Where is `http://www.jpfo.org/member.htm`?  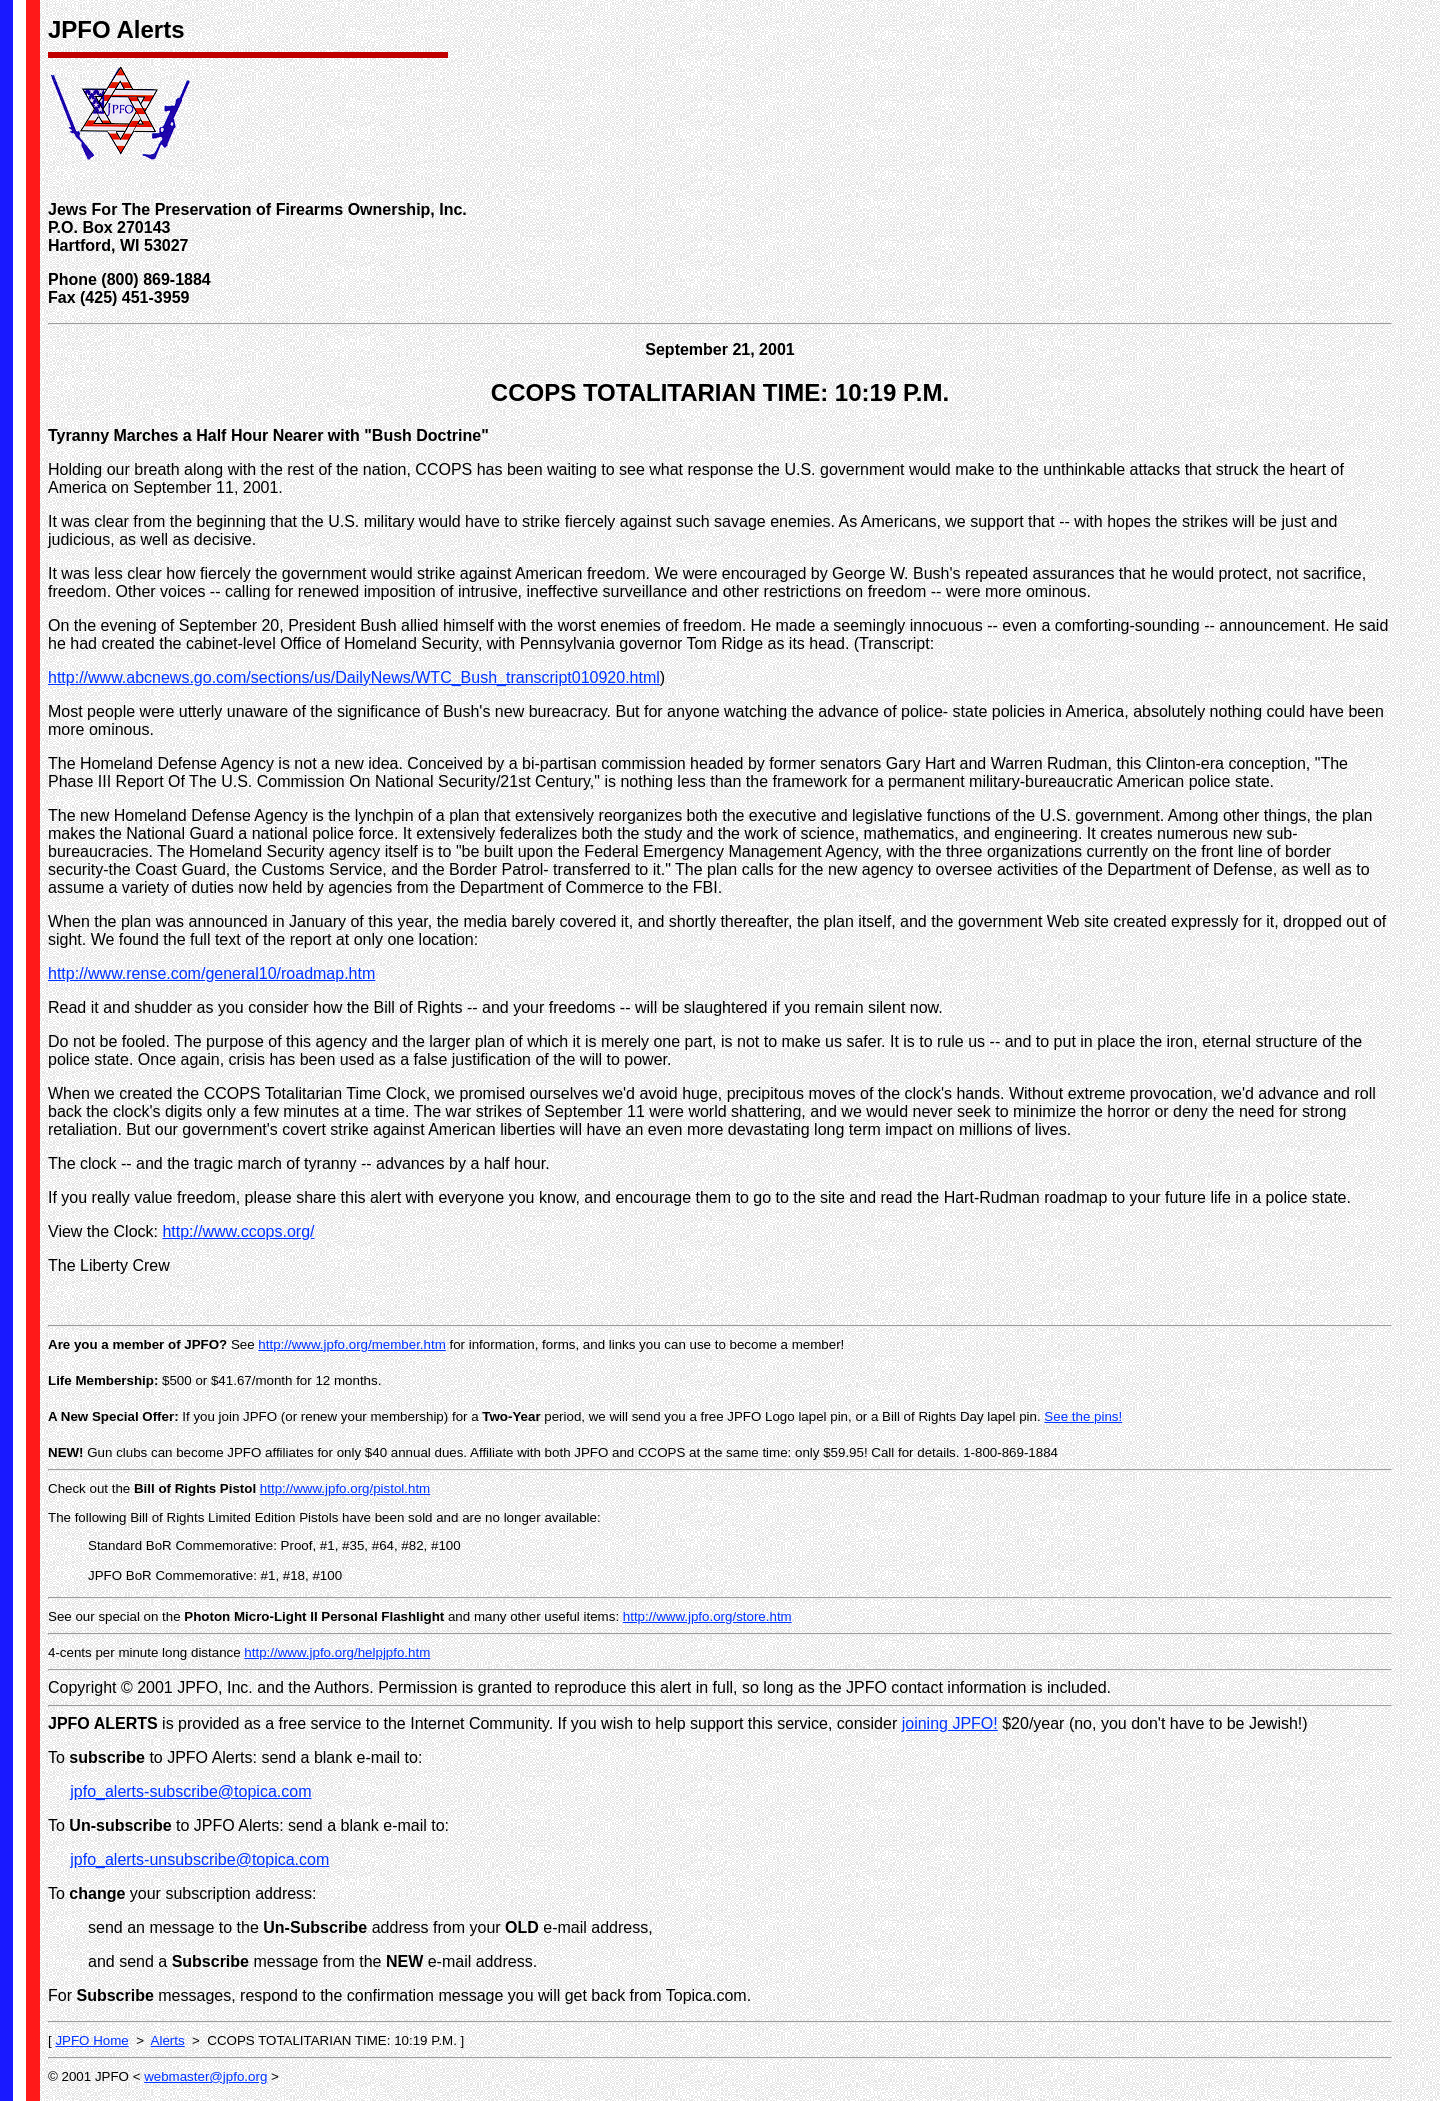 http://www.jpfo.org/member.htm is located at coordinates (351, 1344).